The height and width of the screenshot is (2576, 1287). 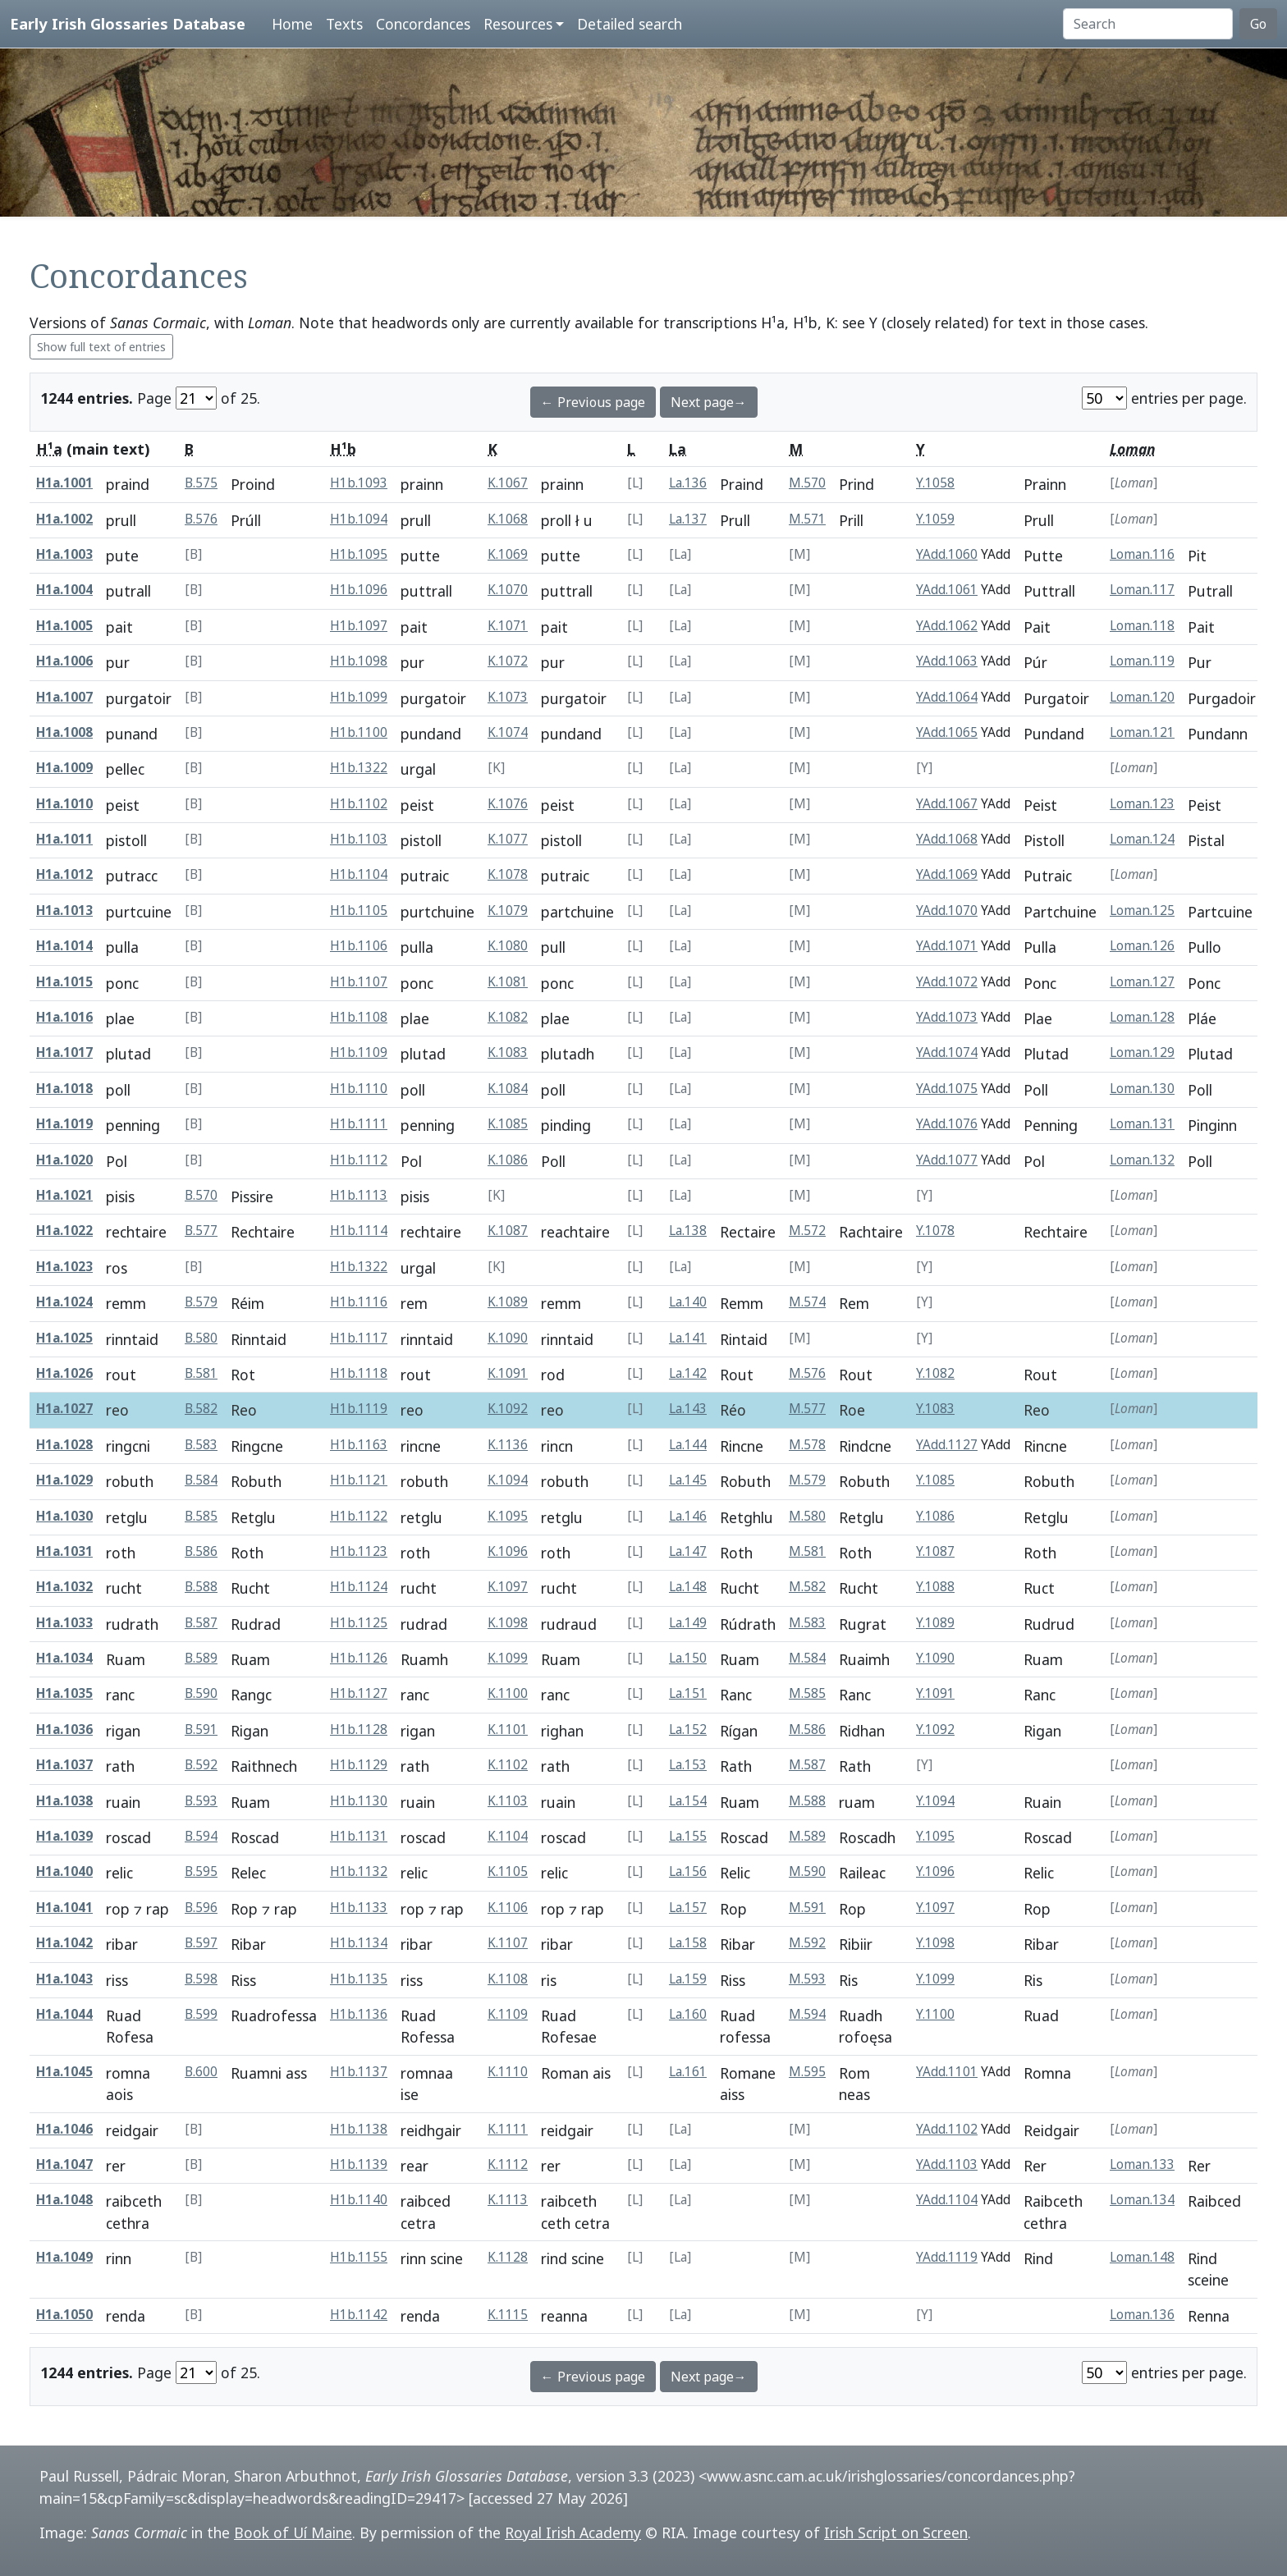 I want to click on H1b.1135, so click(x=358, y=1979).